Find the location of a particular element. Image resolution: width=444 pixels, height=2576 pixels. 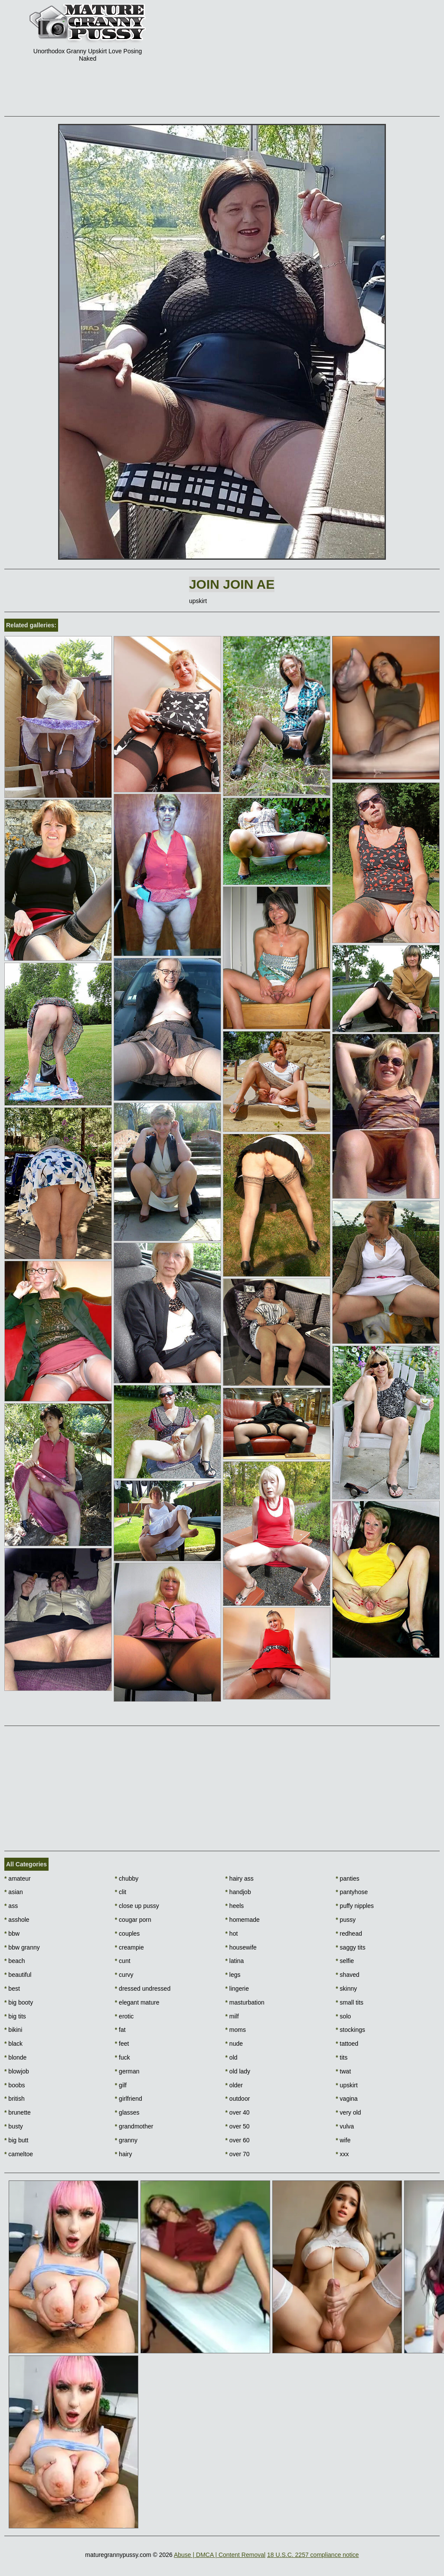

shaved is located at coordinates (347, 1974).